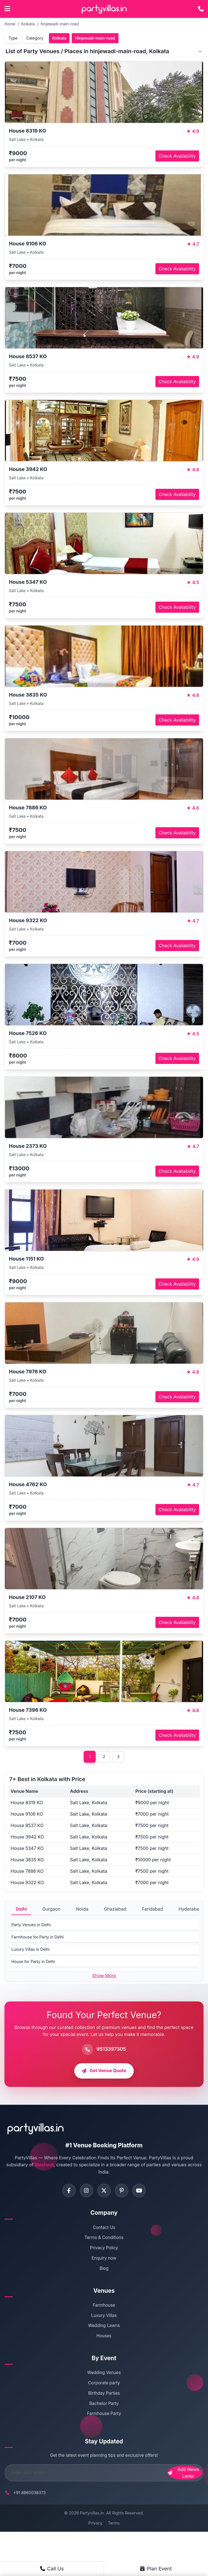 The image size is (208, 2576). I want to click on Contact Us, so click(104, 2228).